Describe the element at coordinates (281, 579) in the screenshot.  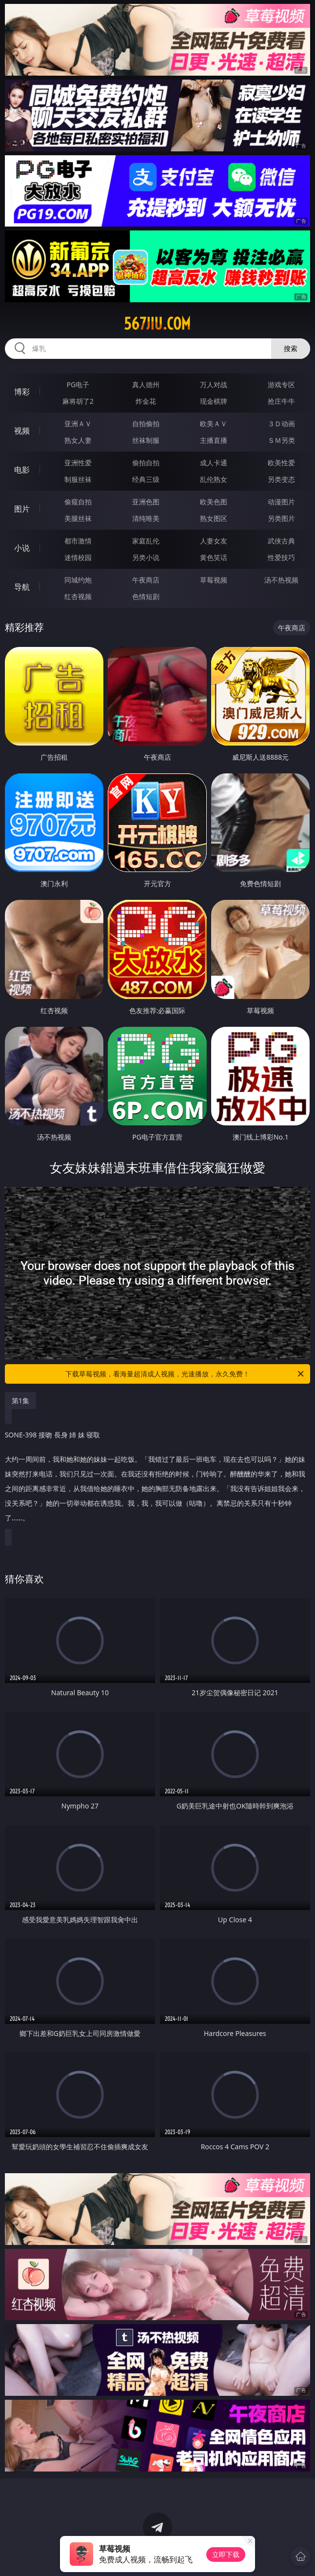
I see `汤不热视频` at that location.